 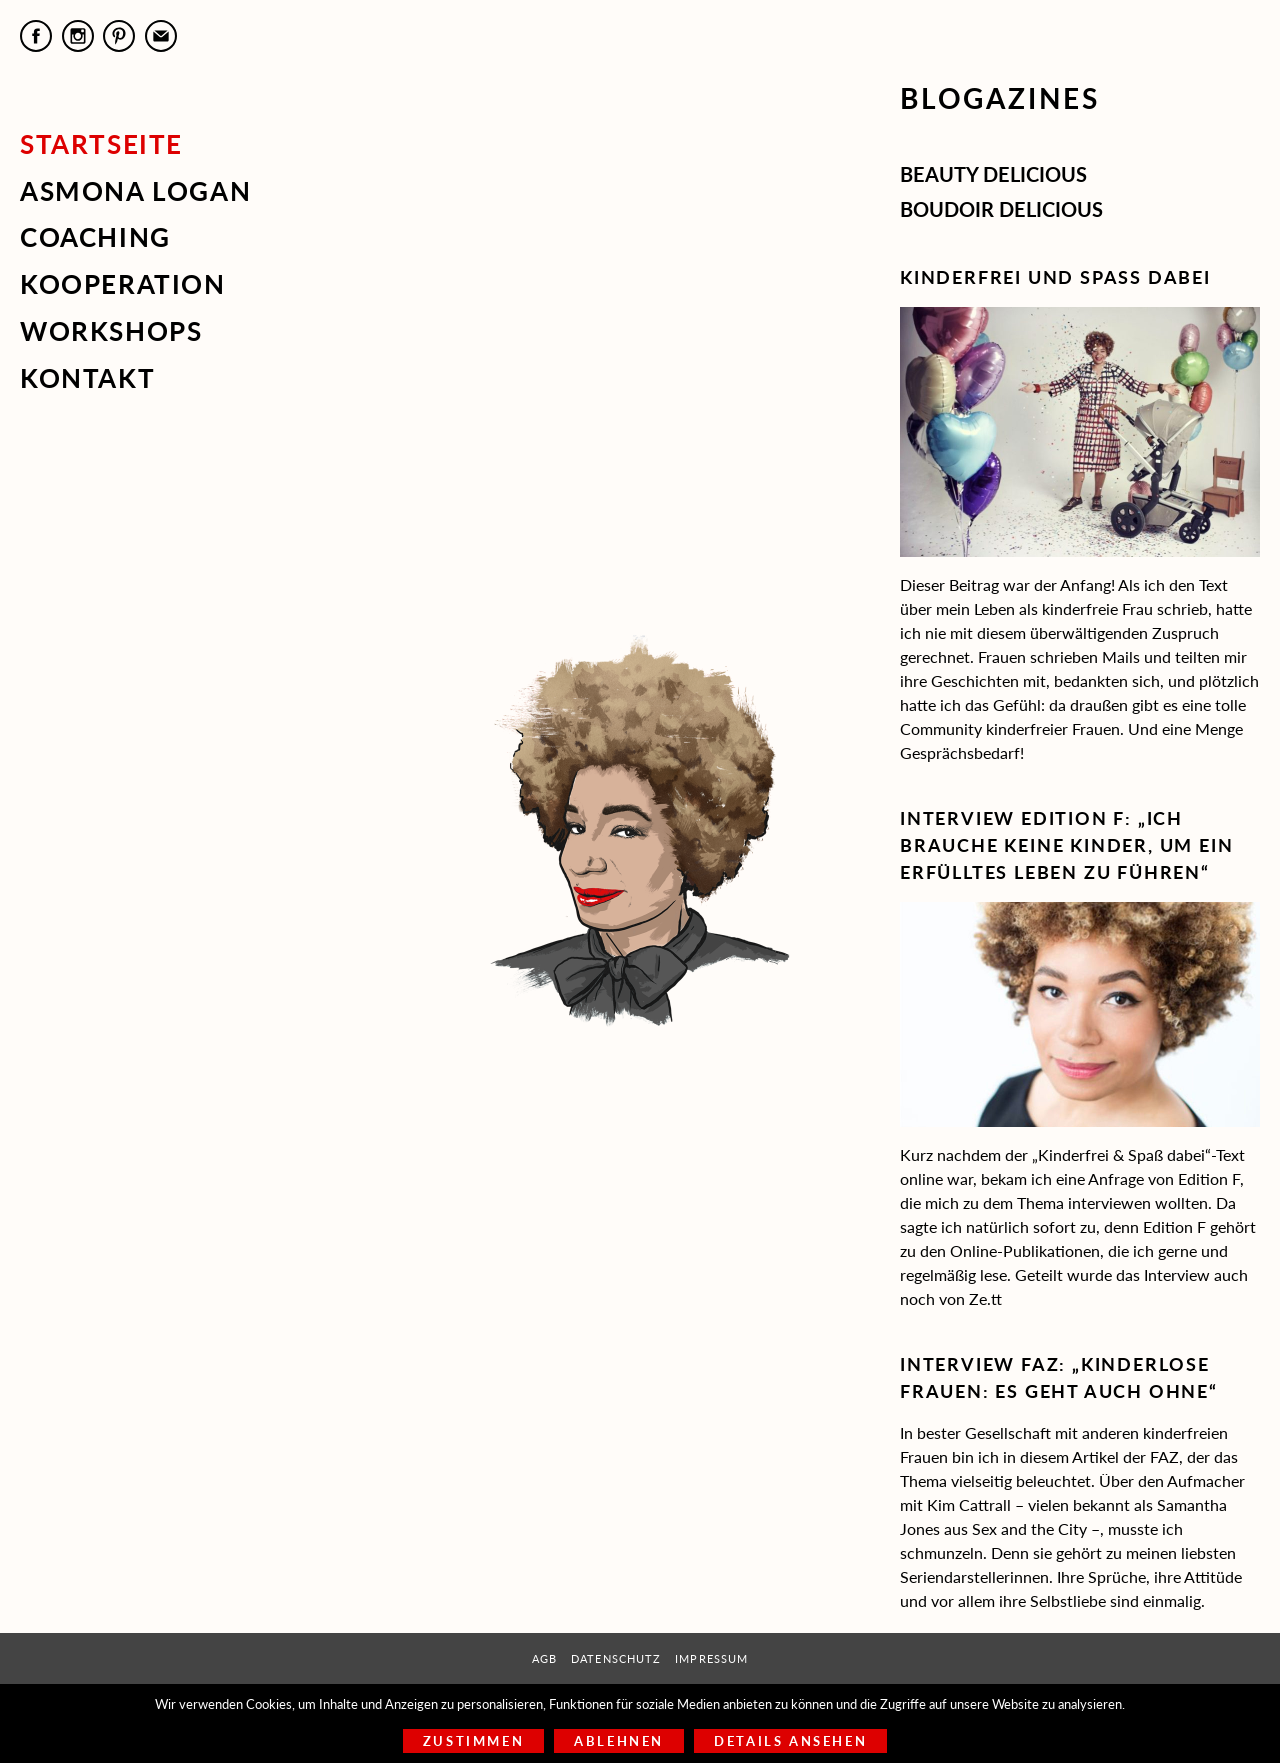 What do you see at coordinates (993, 174) in the screenshot?
I see `Beauty Delicious` at bounding box center [993, 174].